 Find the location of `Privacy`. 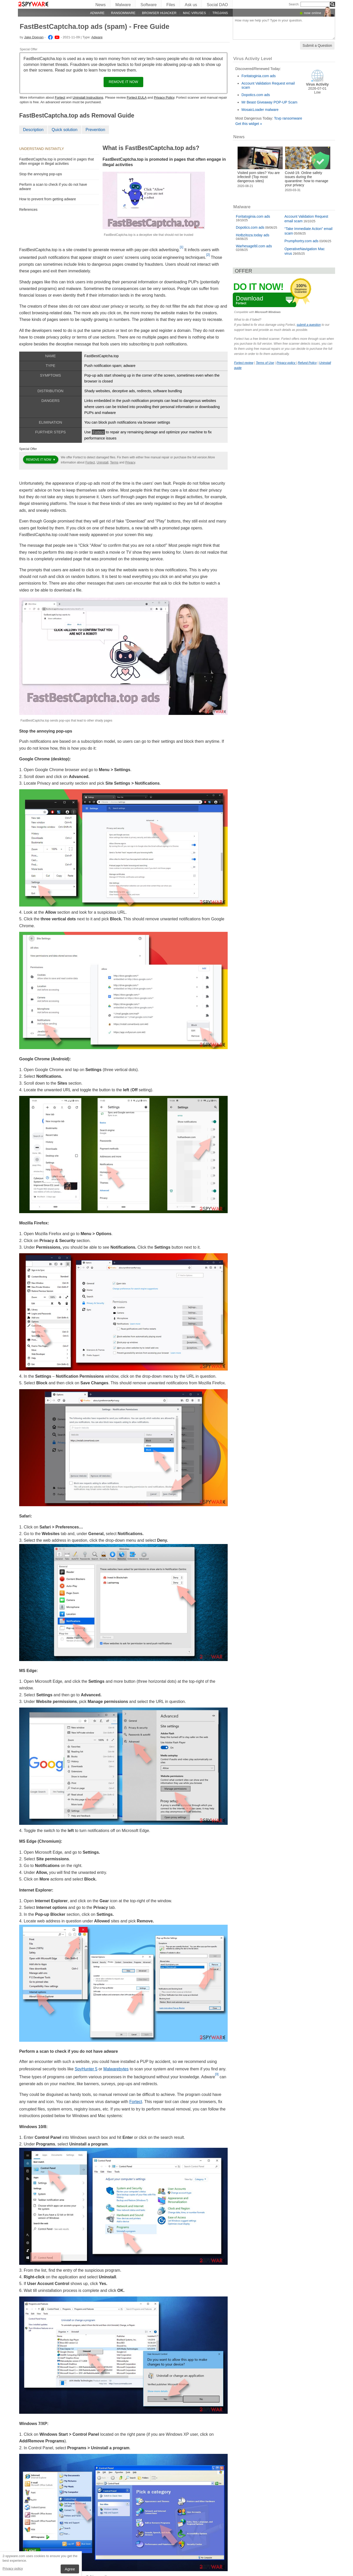

Privacy is located at coordinates (130, 462).